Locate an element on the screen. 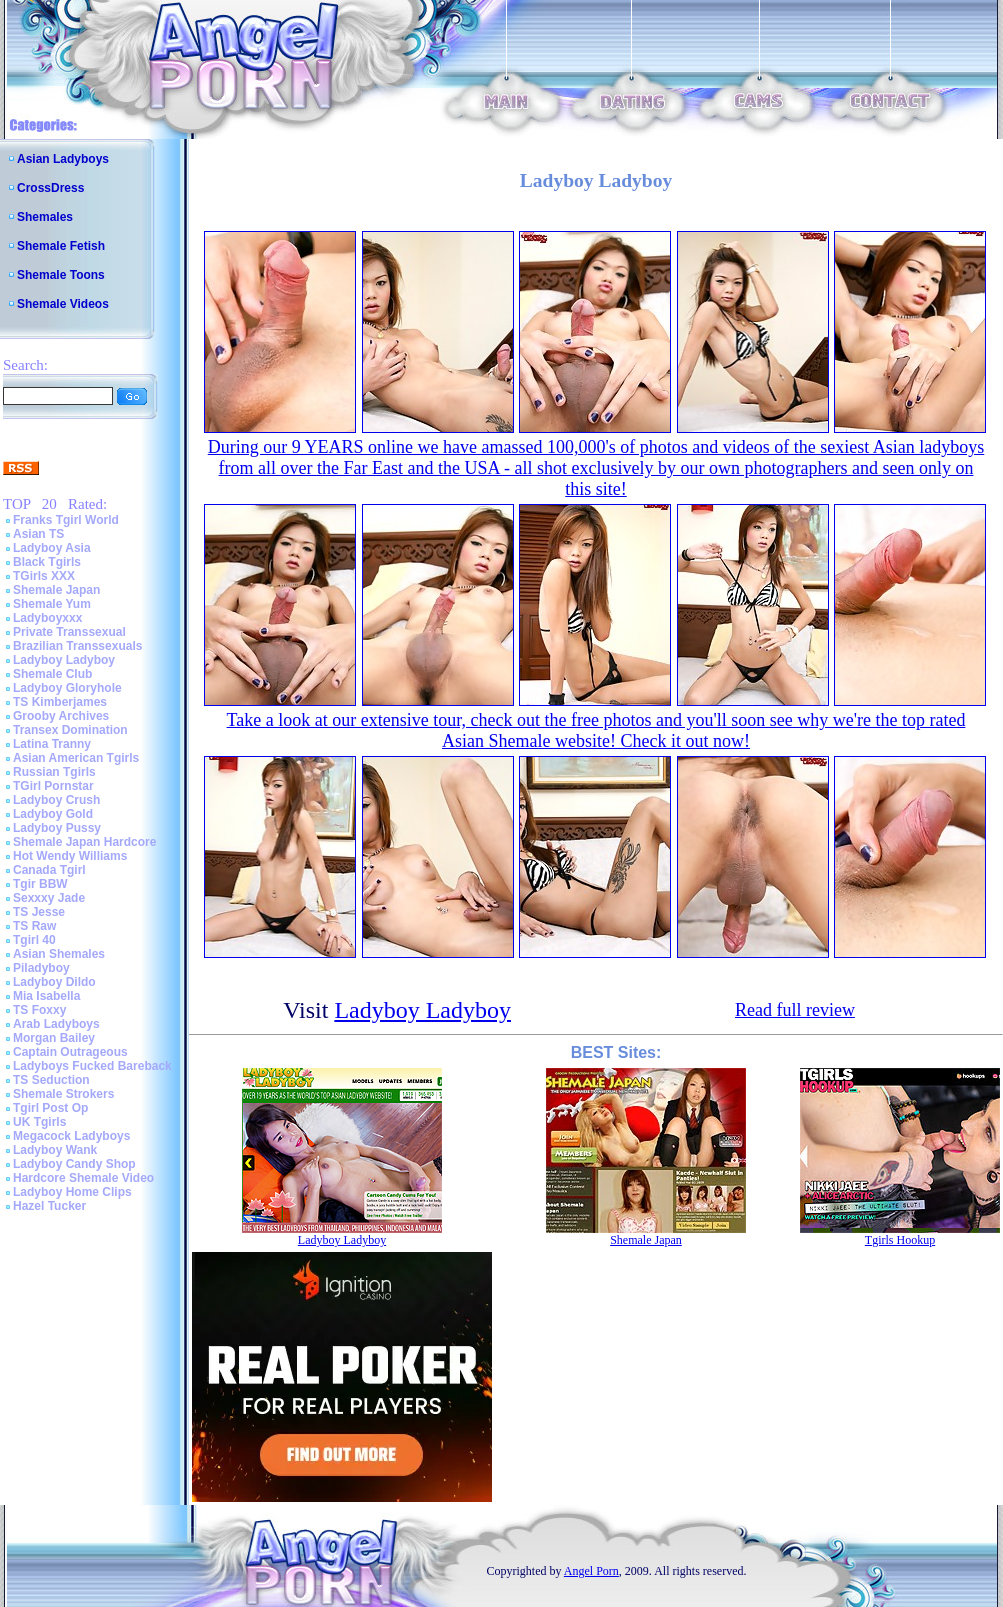  Ladyboy Ladyboy is located at coordinates (64, 660).